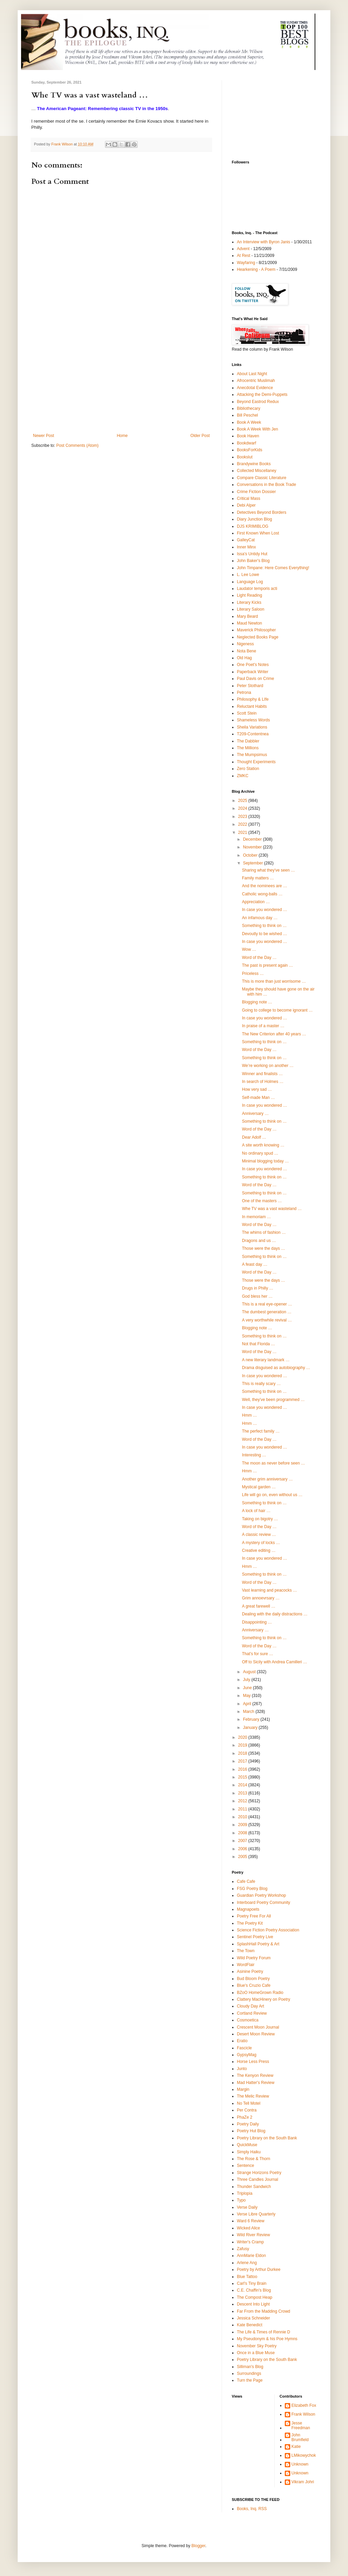  What do you see at coordinates (249, 602) in the screenshot?
I see `Literary Kicks` at bounding box center [249, 602].